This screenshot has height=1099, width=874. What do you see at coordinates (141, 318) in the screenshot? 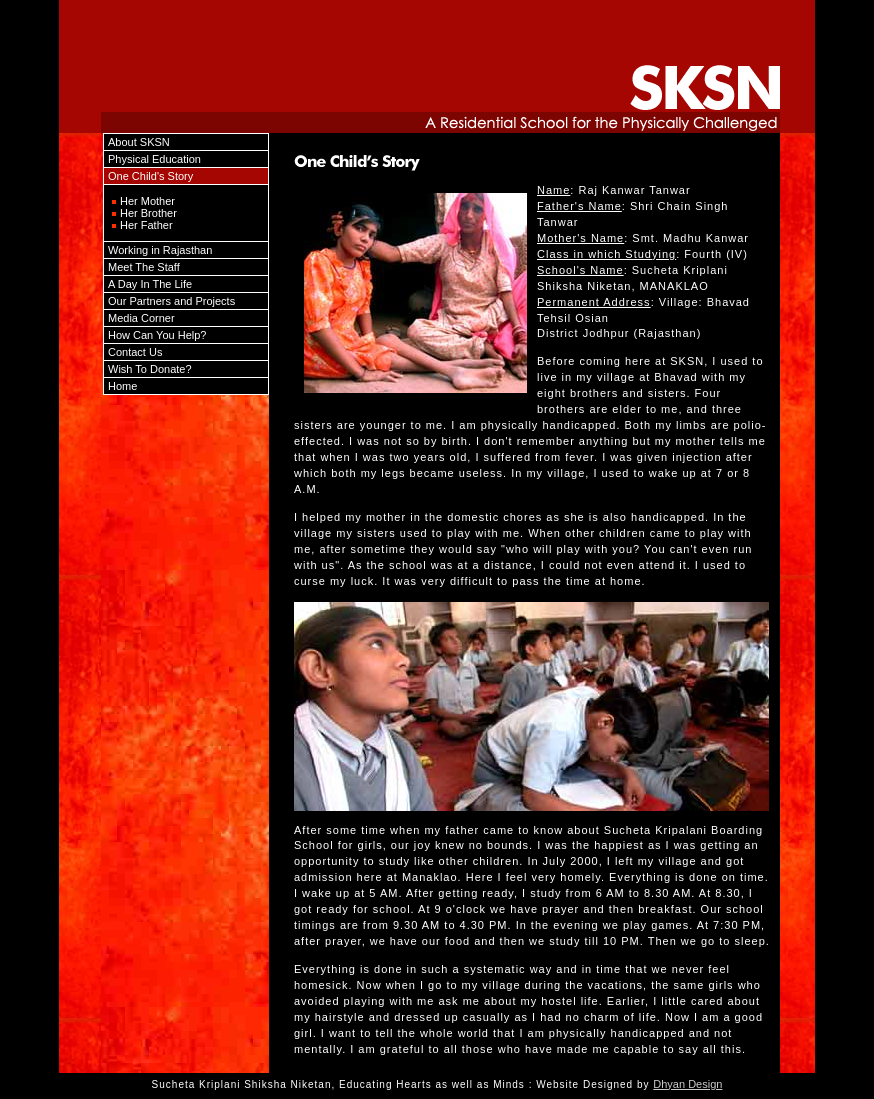
I see `Media Corner` at bounding box center [141, 318].